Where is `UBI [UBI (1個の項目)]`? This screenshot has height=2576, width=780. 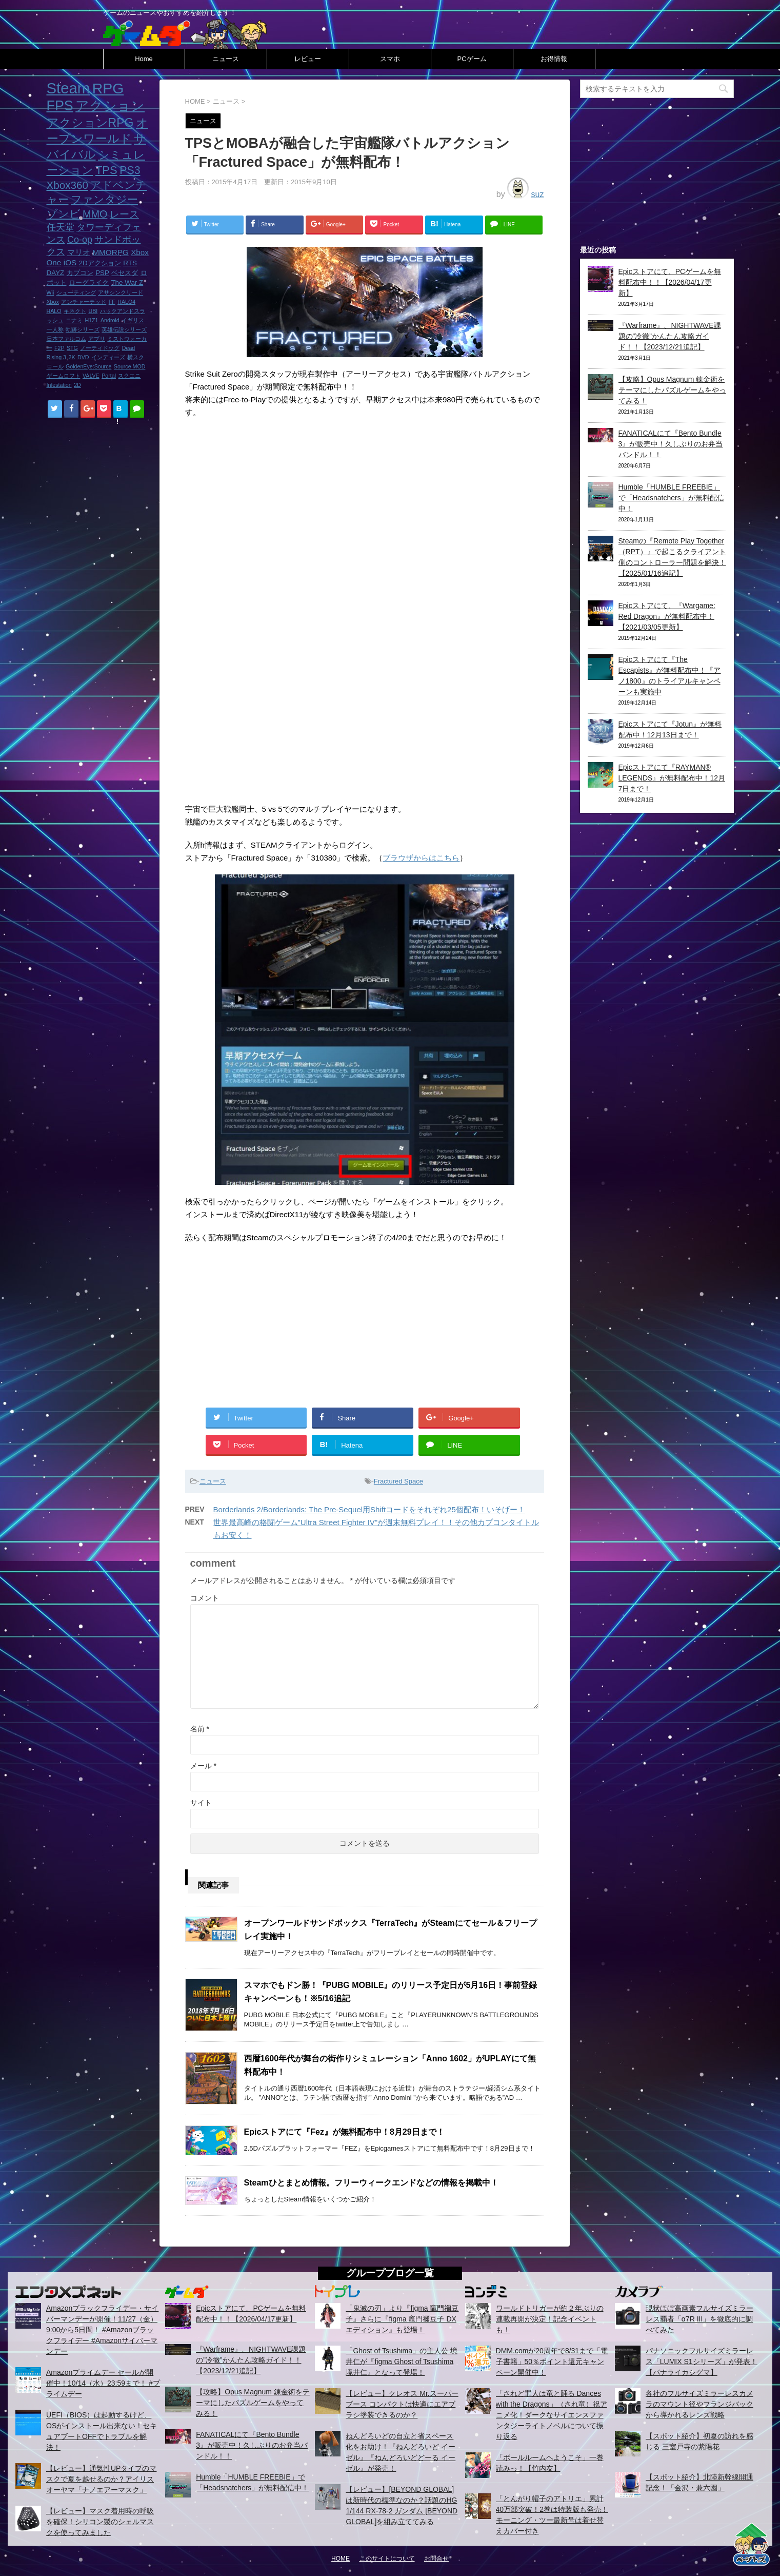
UBI [UBI (1個の項目)] is located at coordinates (92, 311).